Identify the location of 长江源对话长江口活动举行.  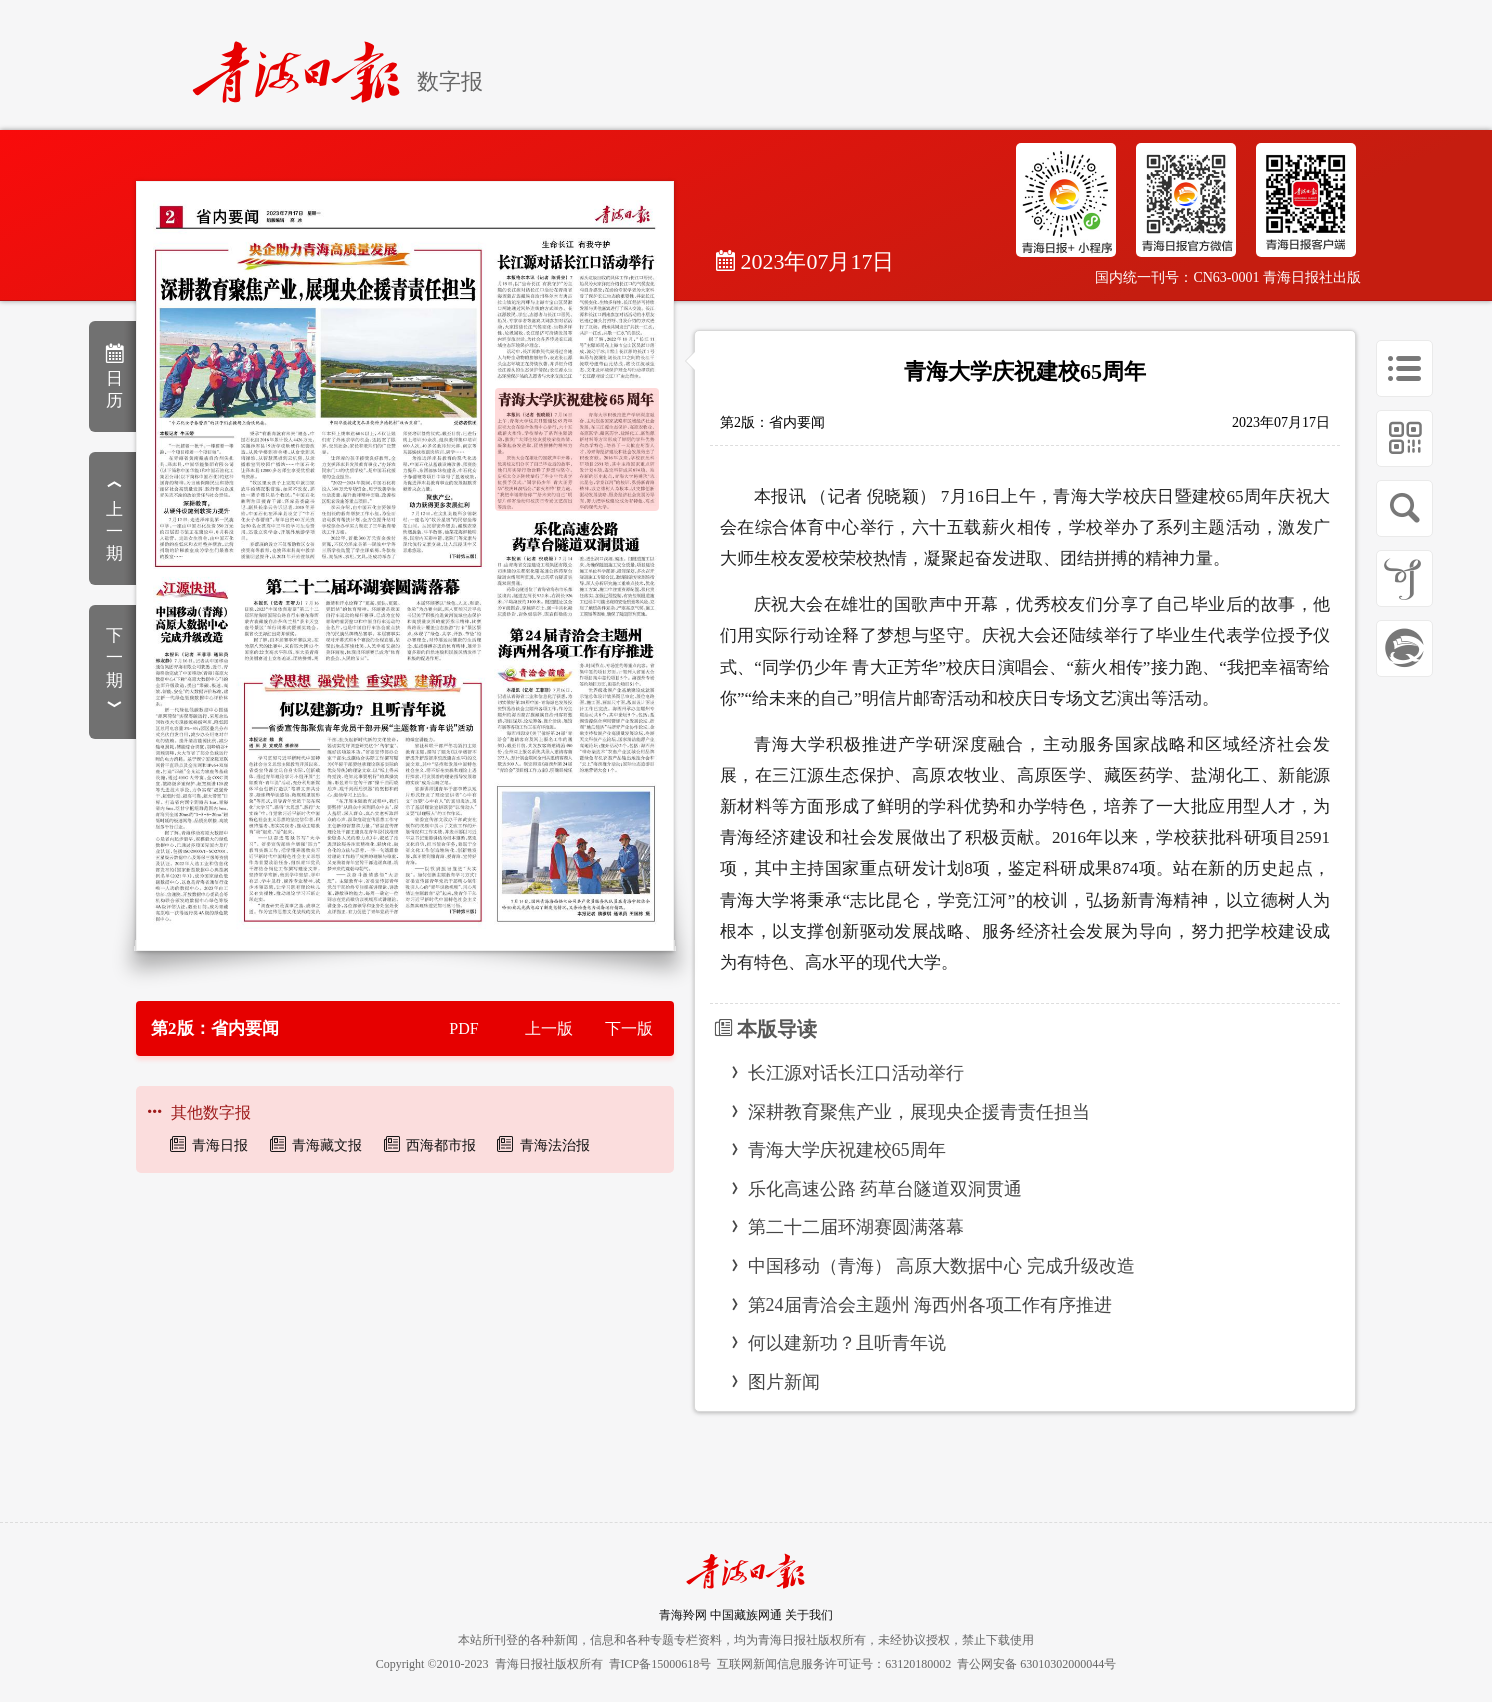
(856, 1073).